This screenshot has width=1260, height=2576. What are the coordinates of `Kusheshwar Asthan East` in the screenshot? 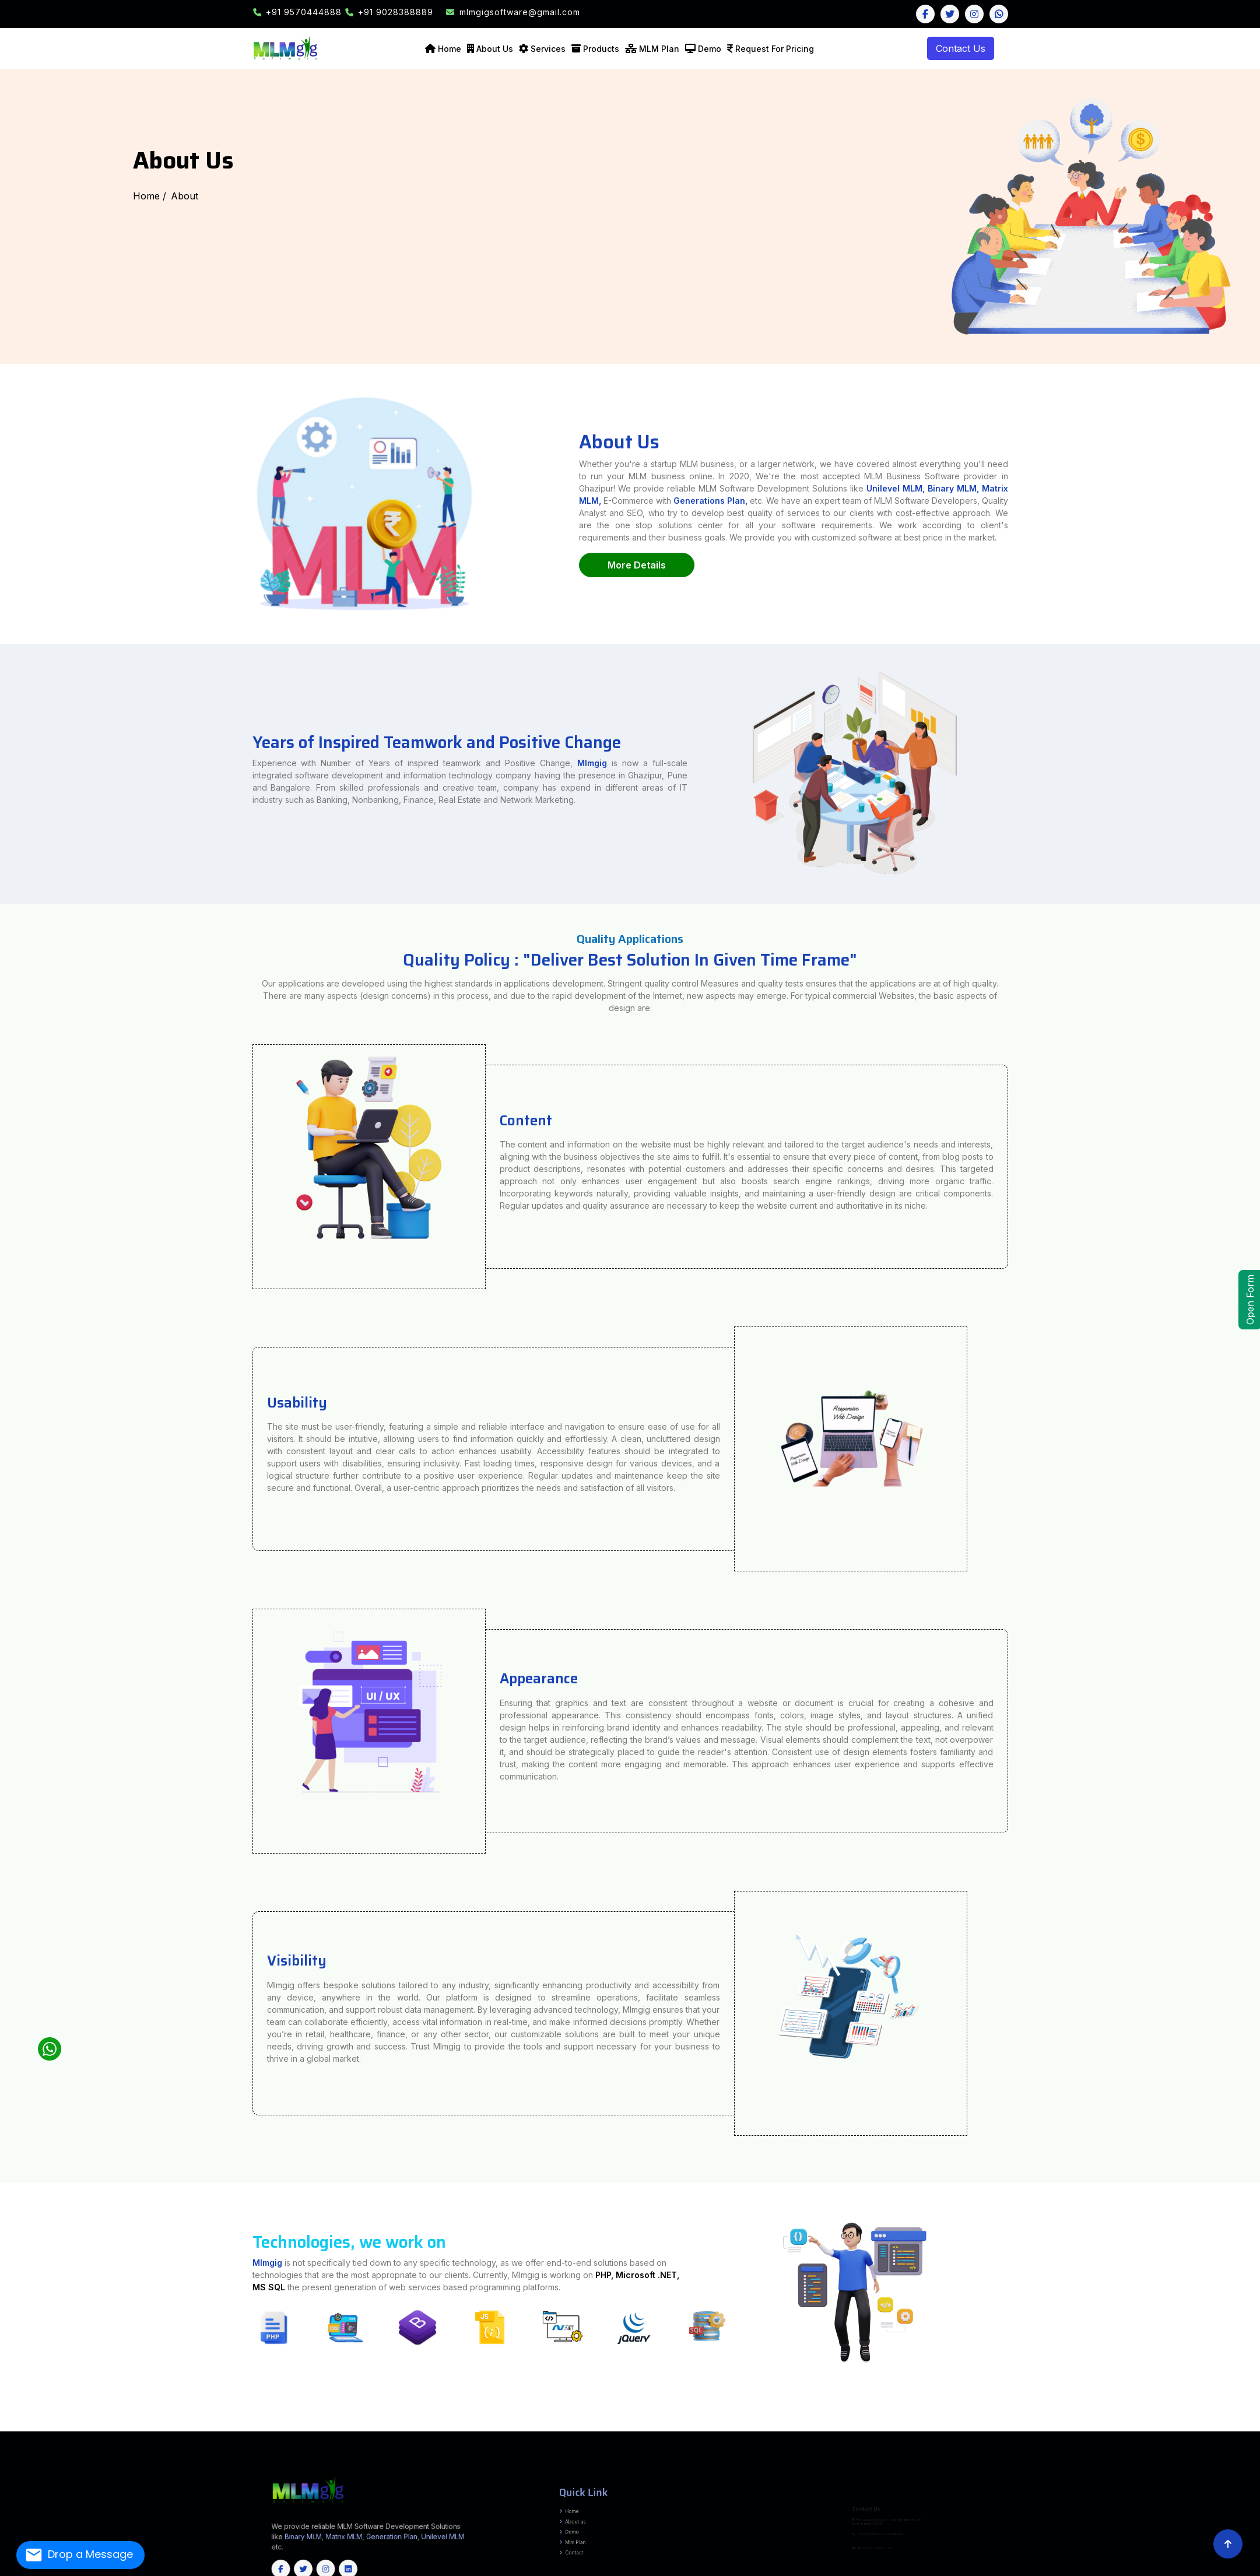 It's located at (19, 2414).